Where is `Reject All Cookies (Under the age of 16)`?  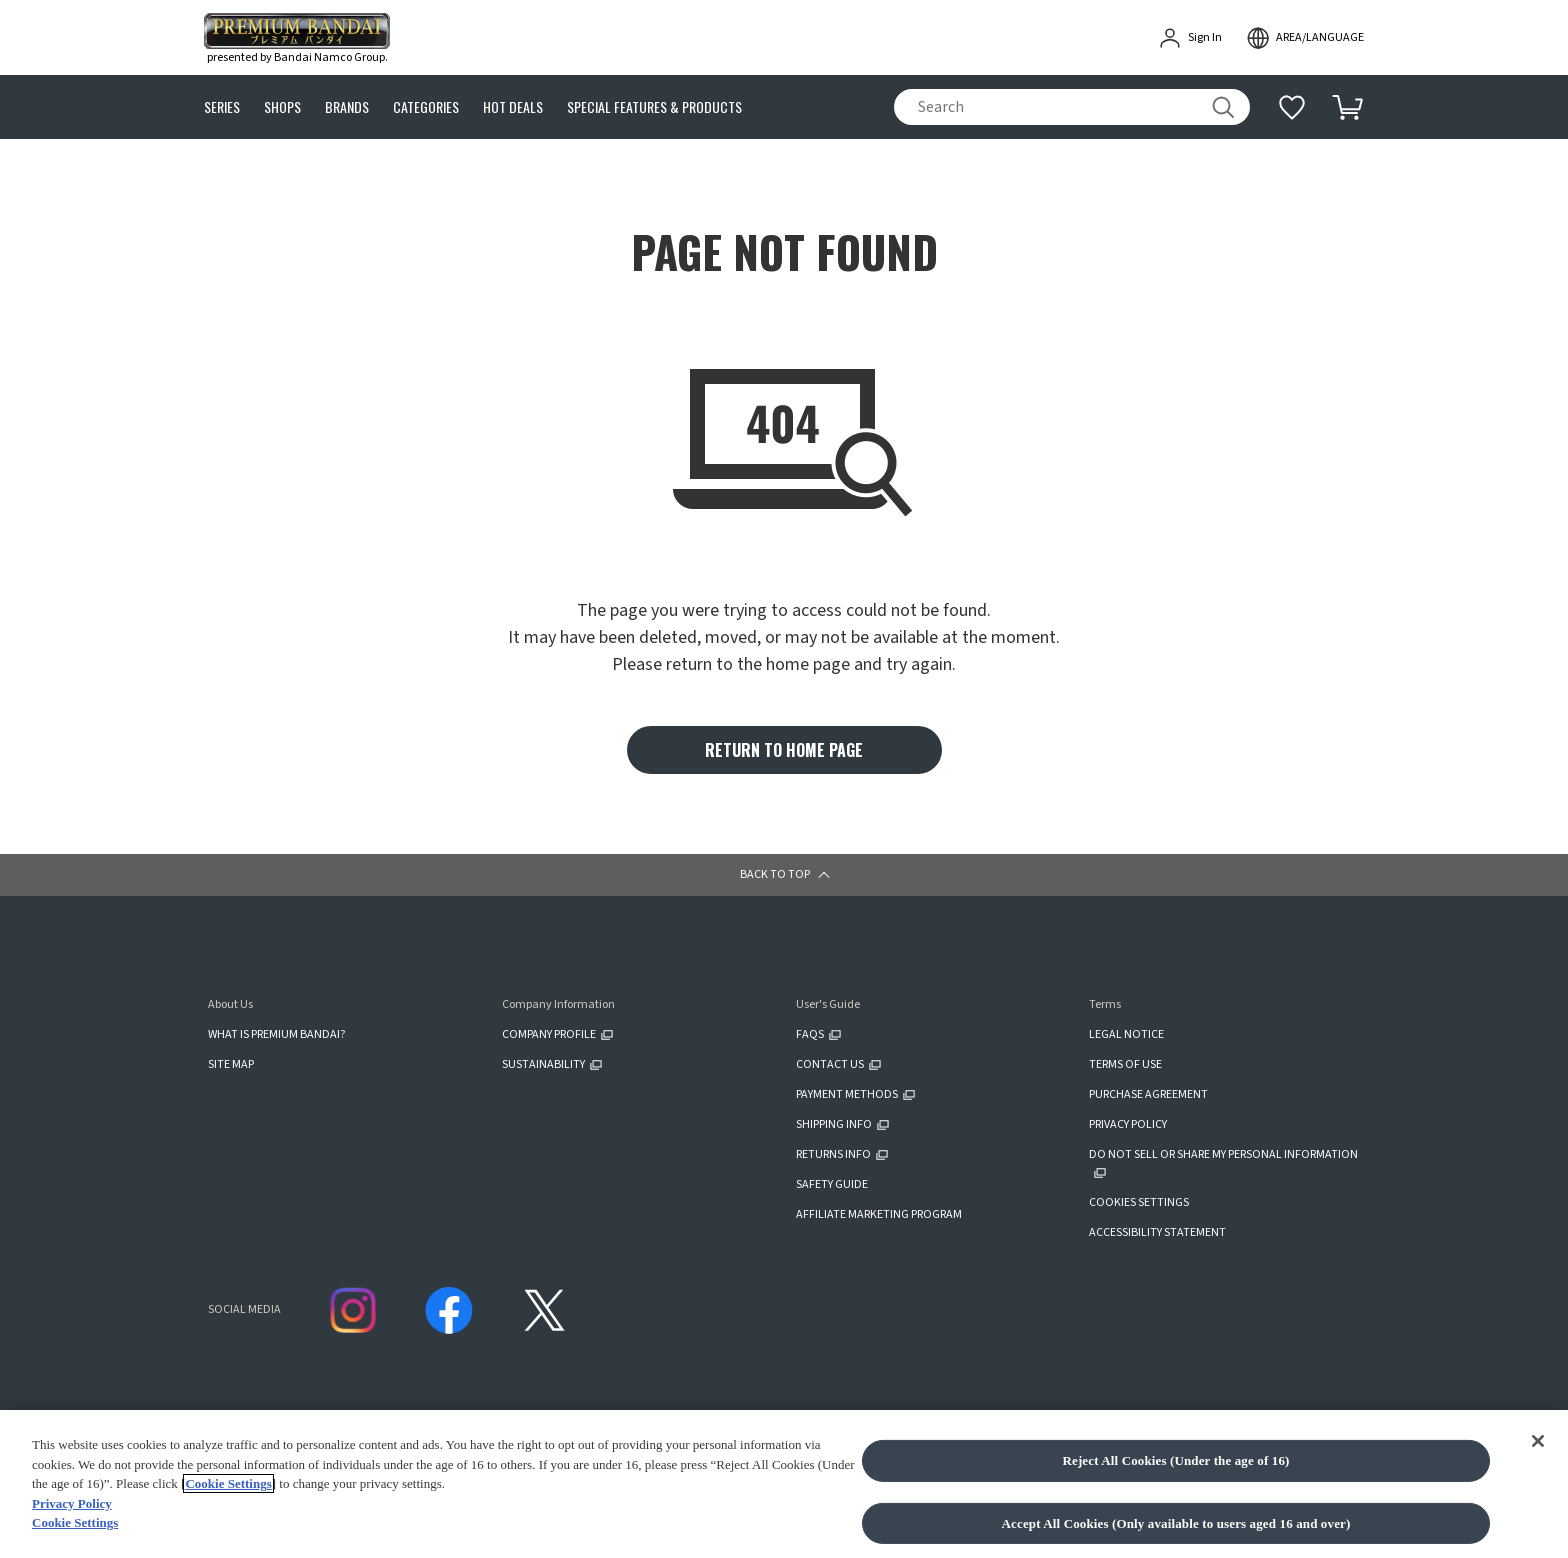
Reject All Cookies (Under the age of 16) is located at coordinates (1175, 1460).